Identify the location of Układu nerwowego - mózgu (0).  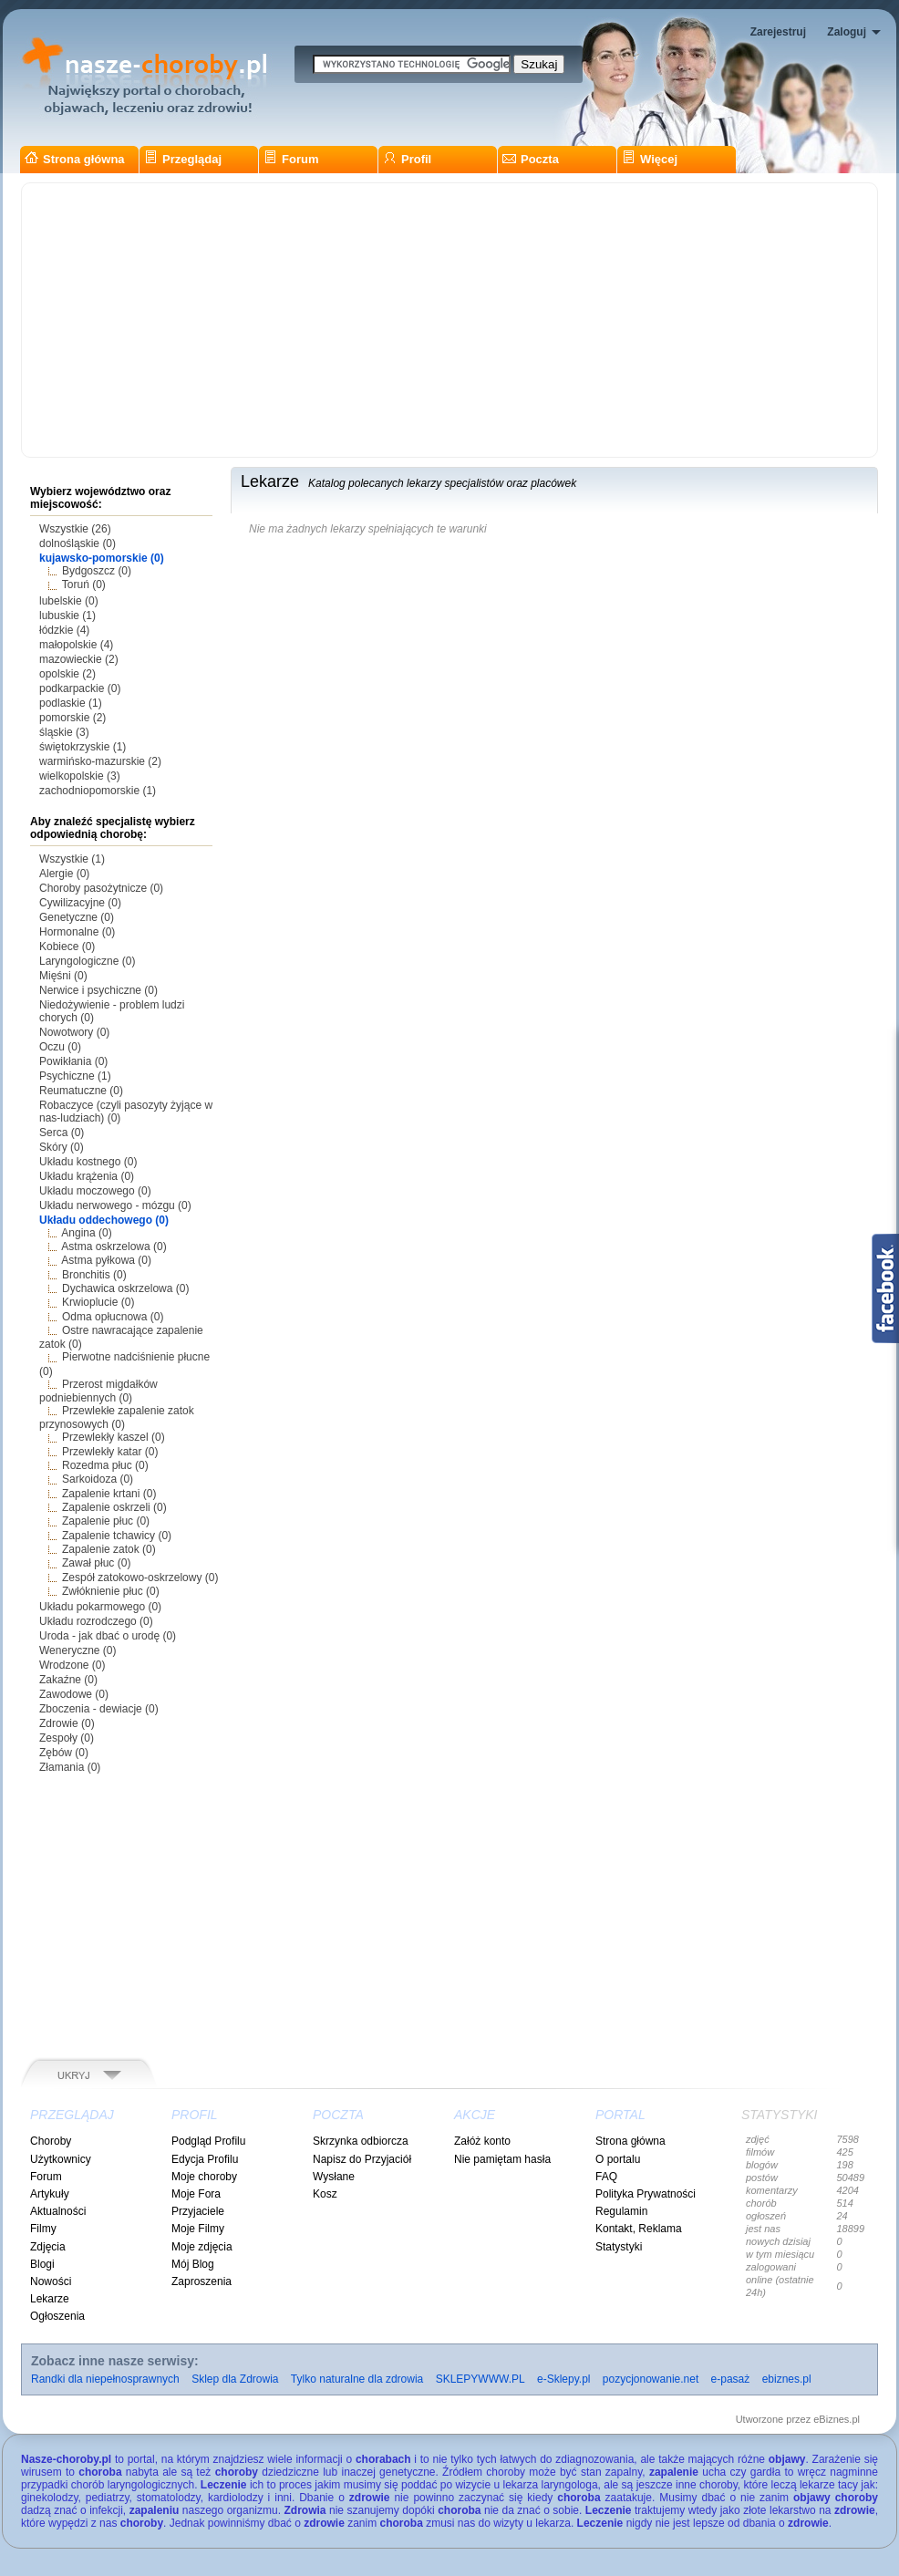
(115, 1205).